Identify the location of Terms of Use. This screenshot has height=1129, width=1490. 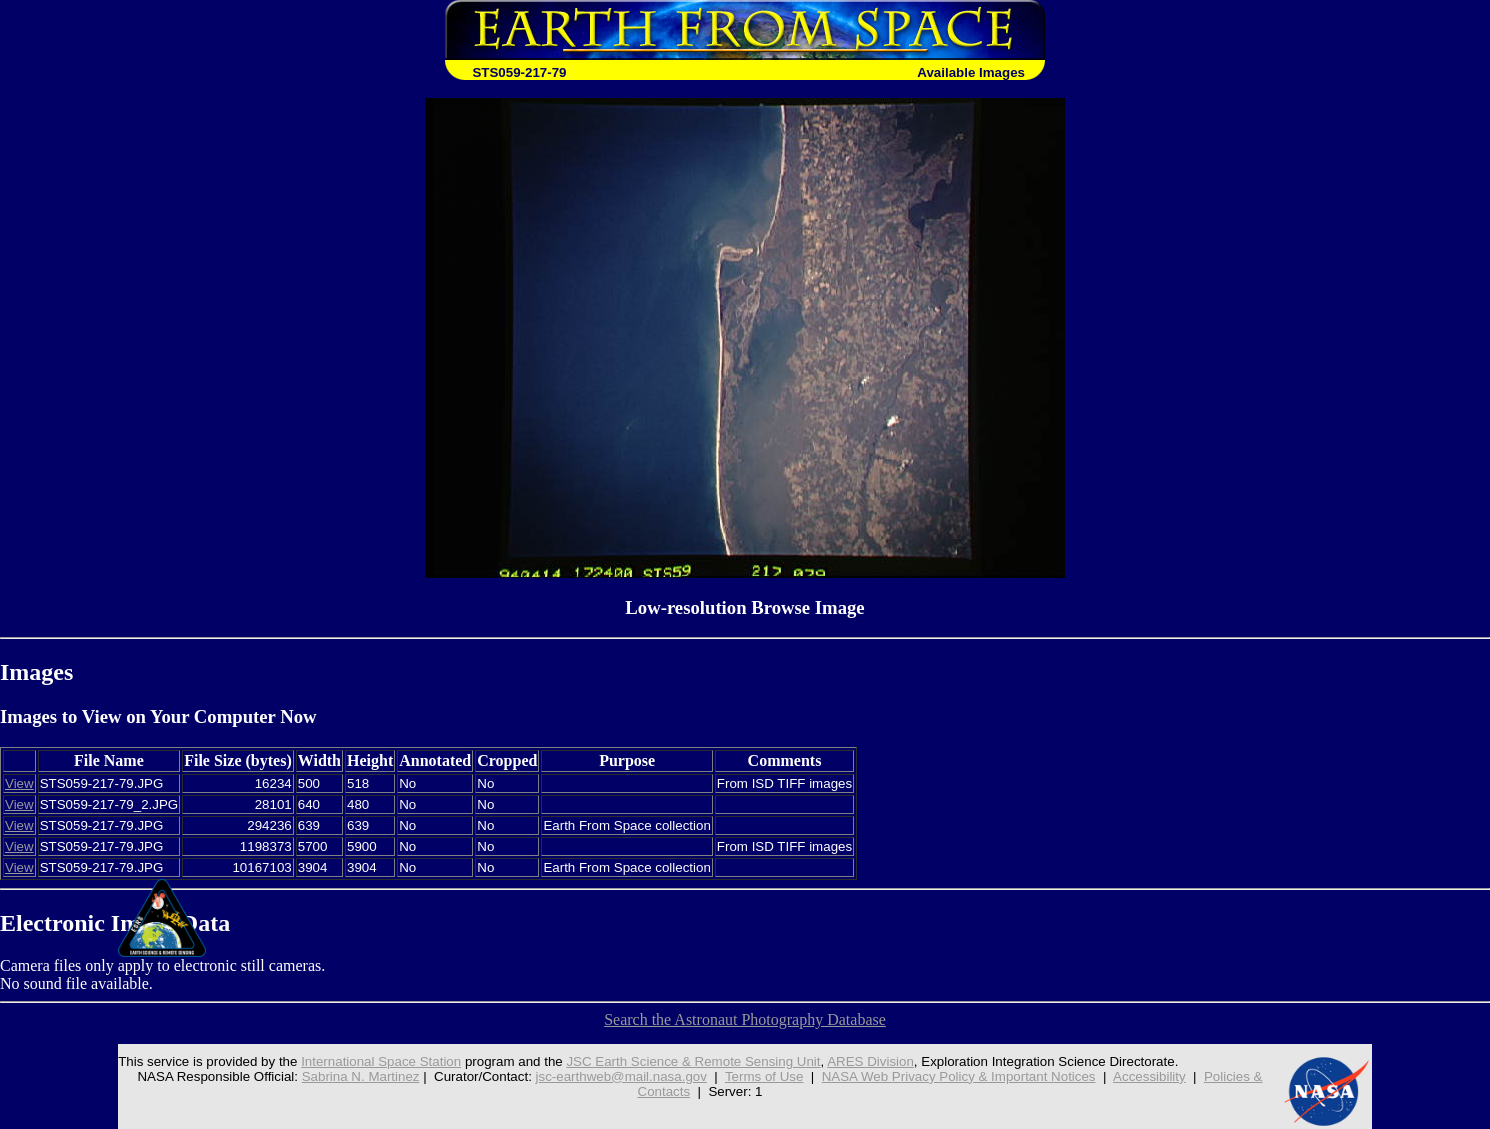
(764, 1076).